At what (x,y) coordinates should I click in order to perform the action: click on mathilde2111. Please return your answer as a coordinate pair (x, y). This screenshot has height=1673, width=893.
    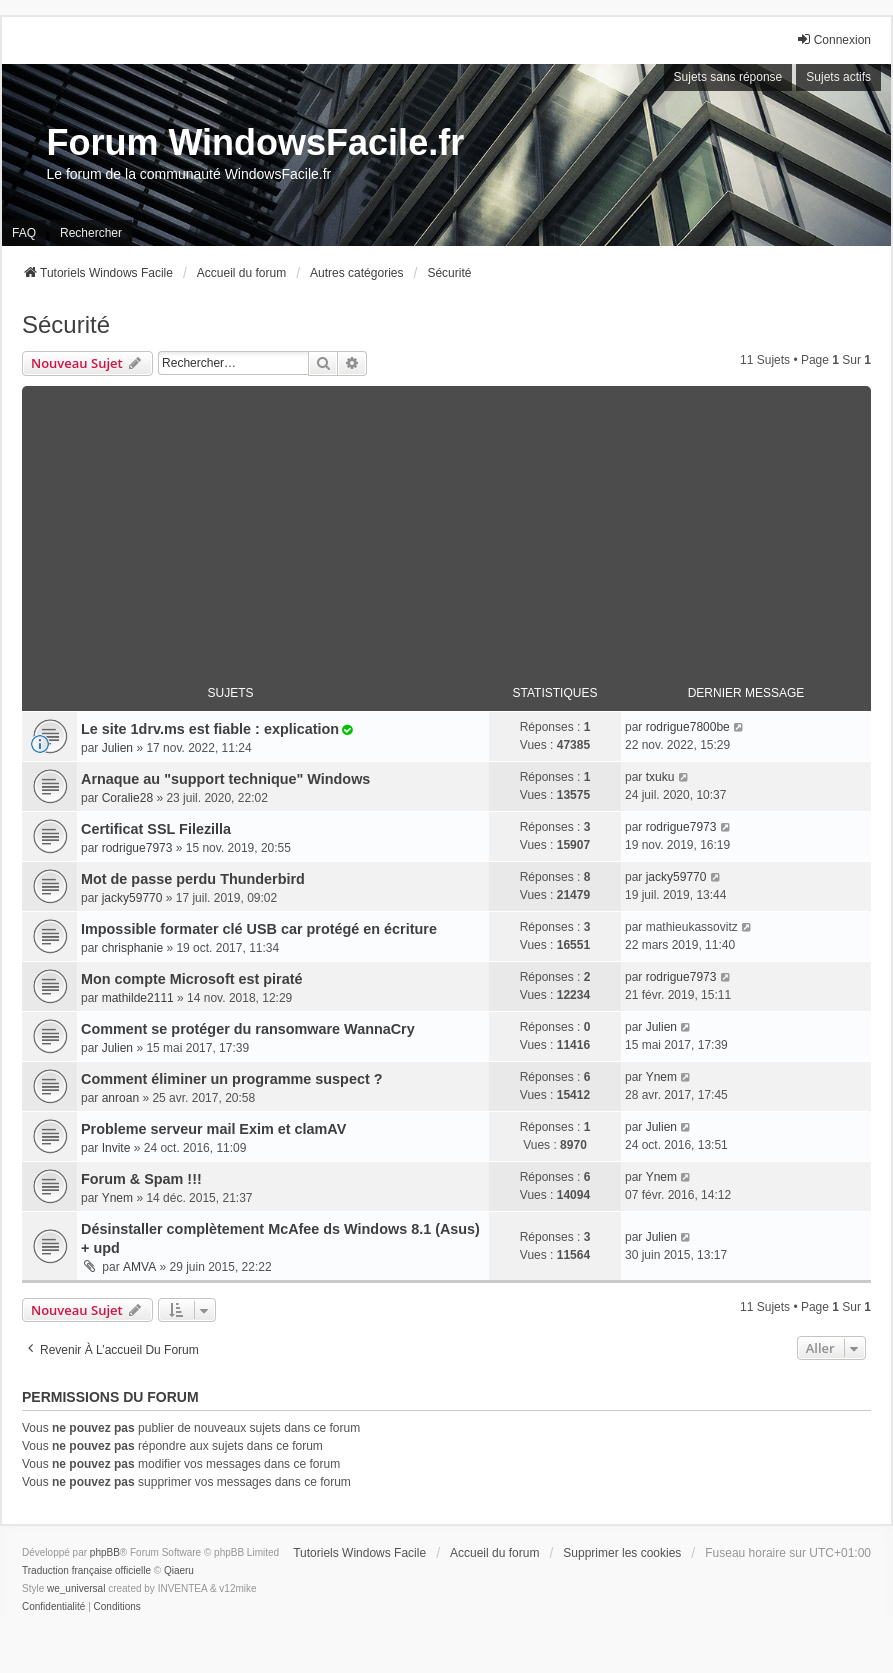
    Looking at the image, I should click on (138, 998).